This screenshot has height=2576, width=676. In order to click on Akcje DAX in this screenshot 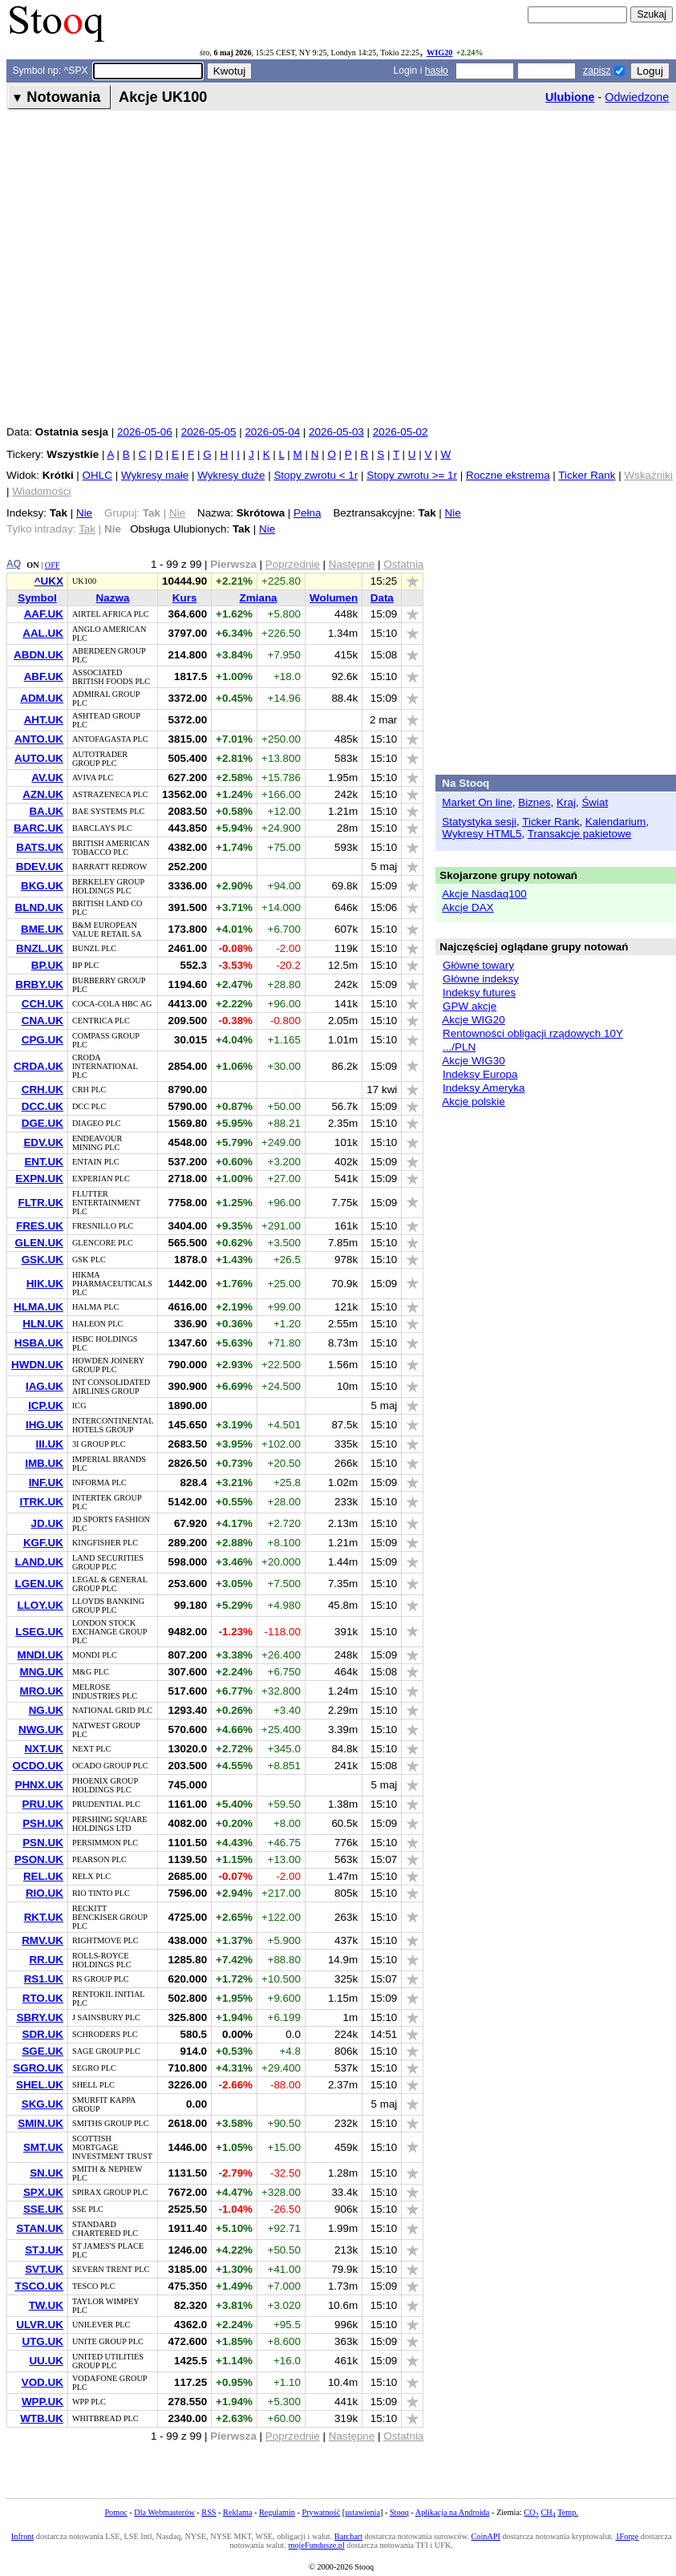, I will do `click(467, 907)`.